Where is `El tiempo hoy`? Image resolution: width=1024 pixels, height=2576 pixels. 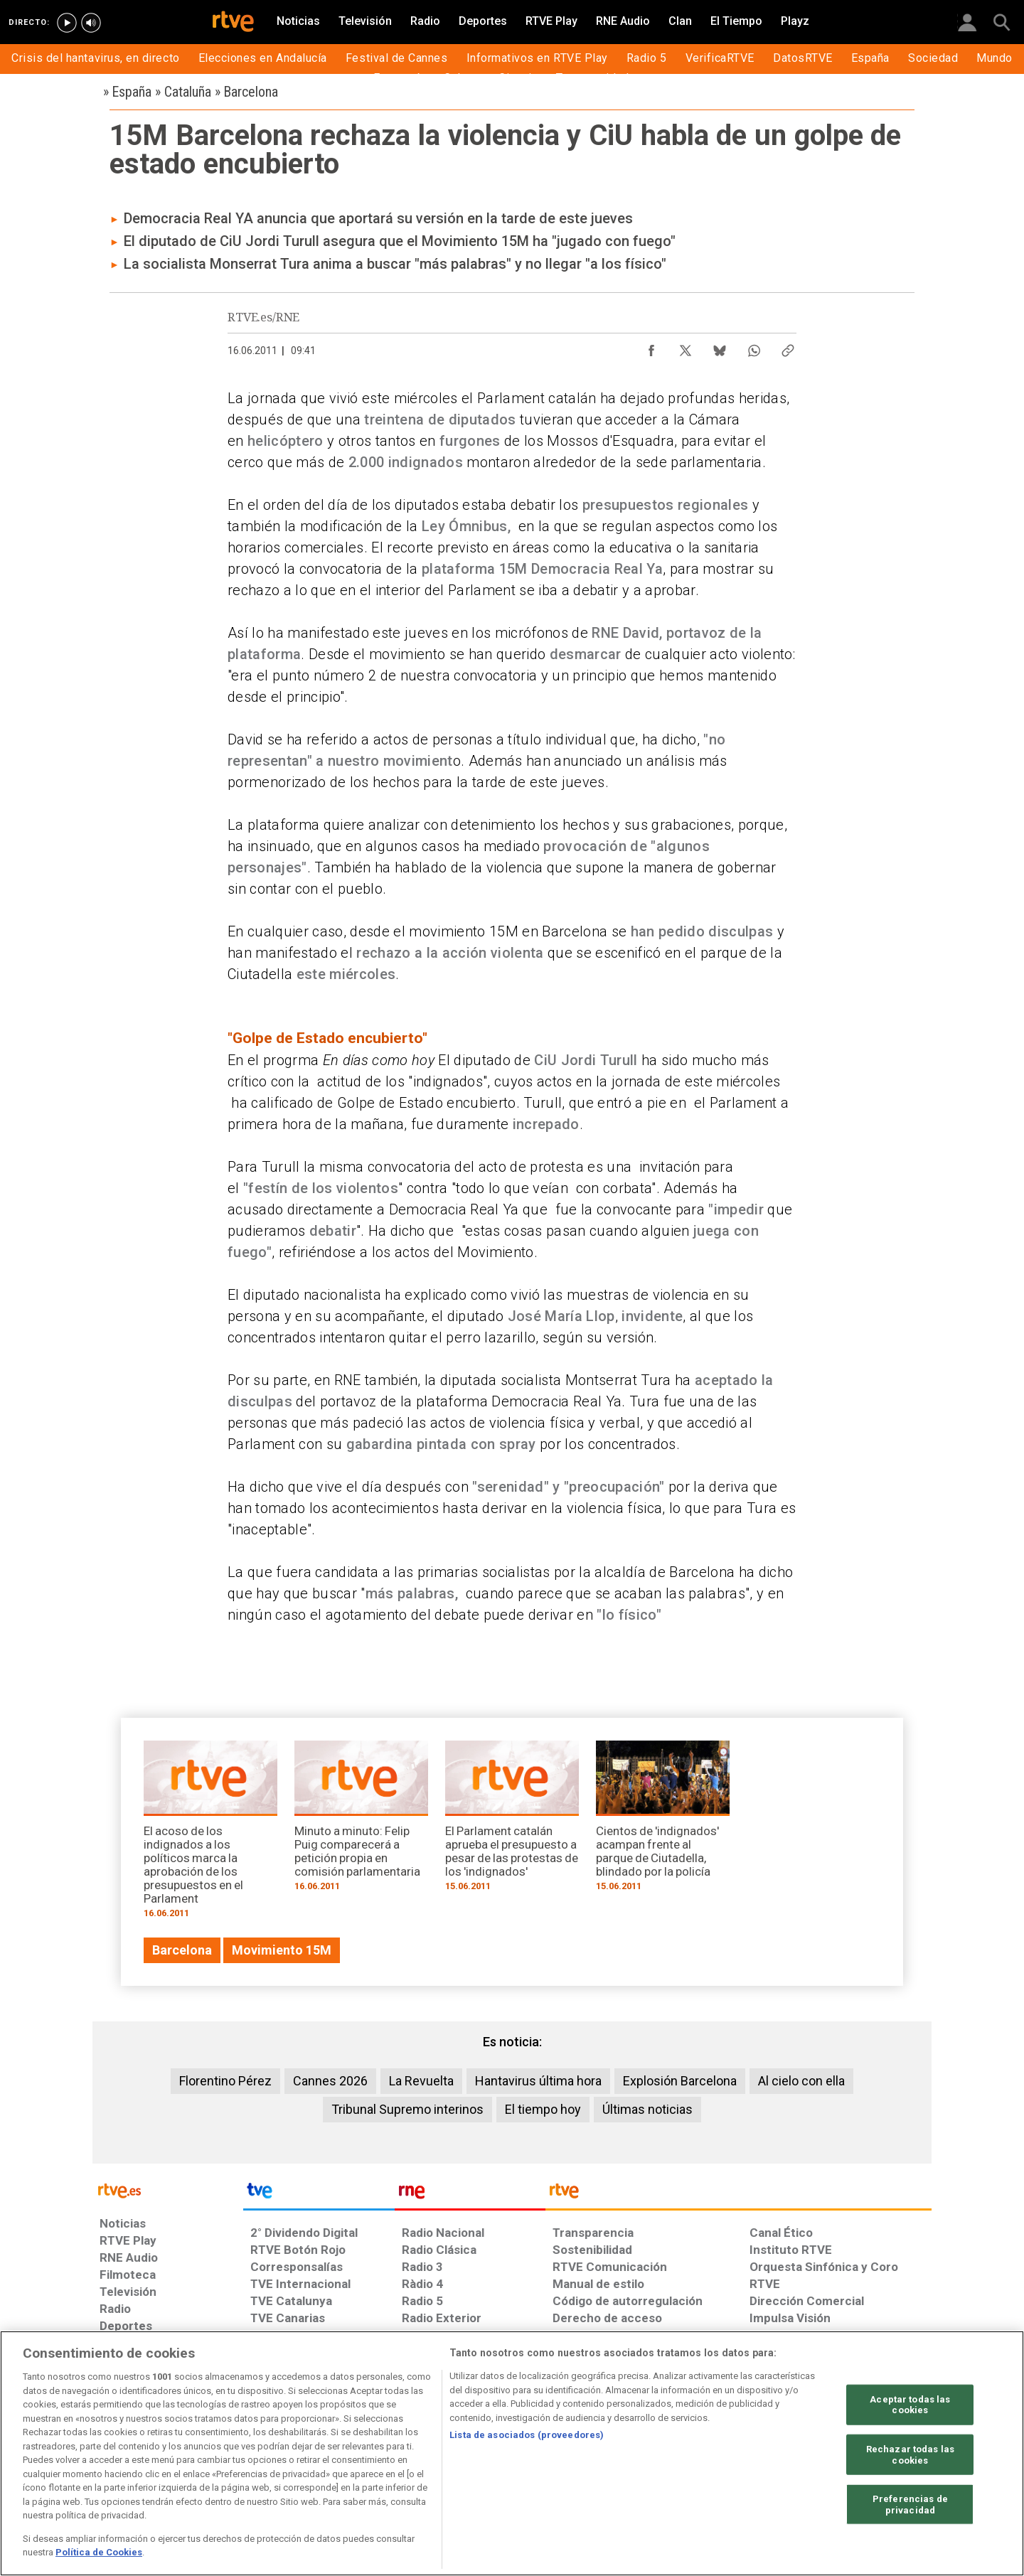 El tiempo hoy is located at coordinates (543, 2109).